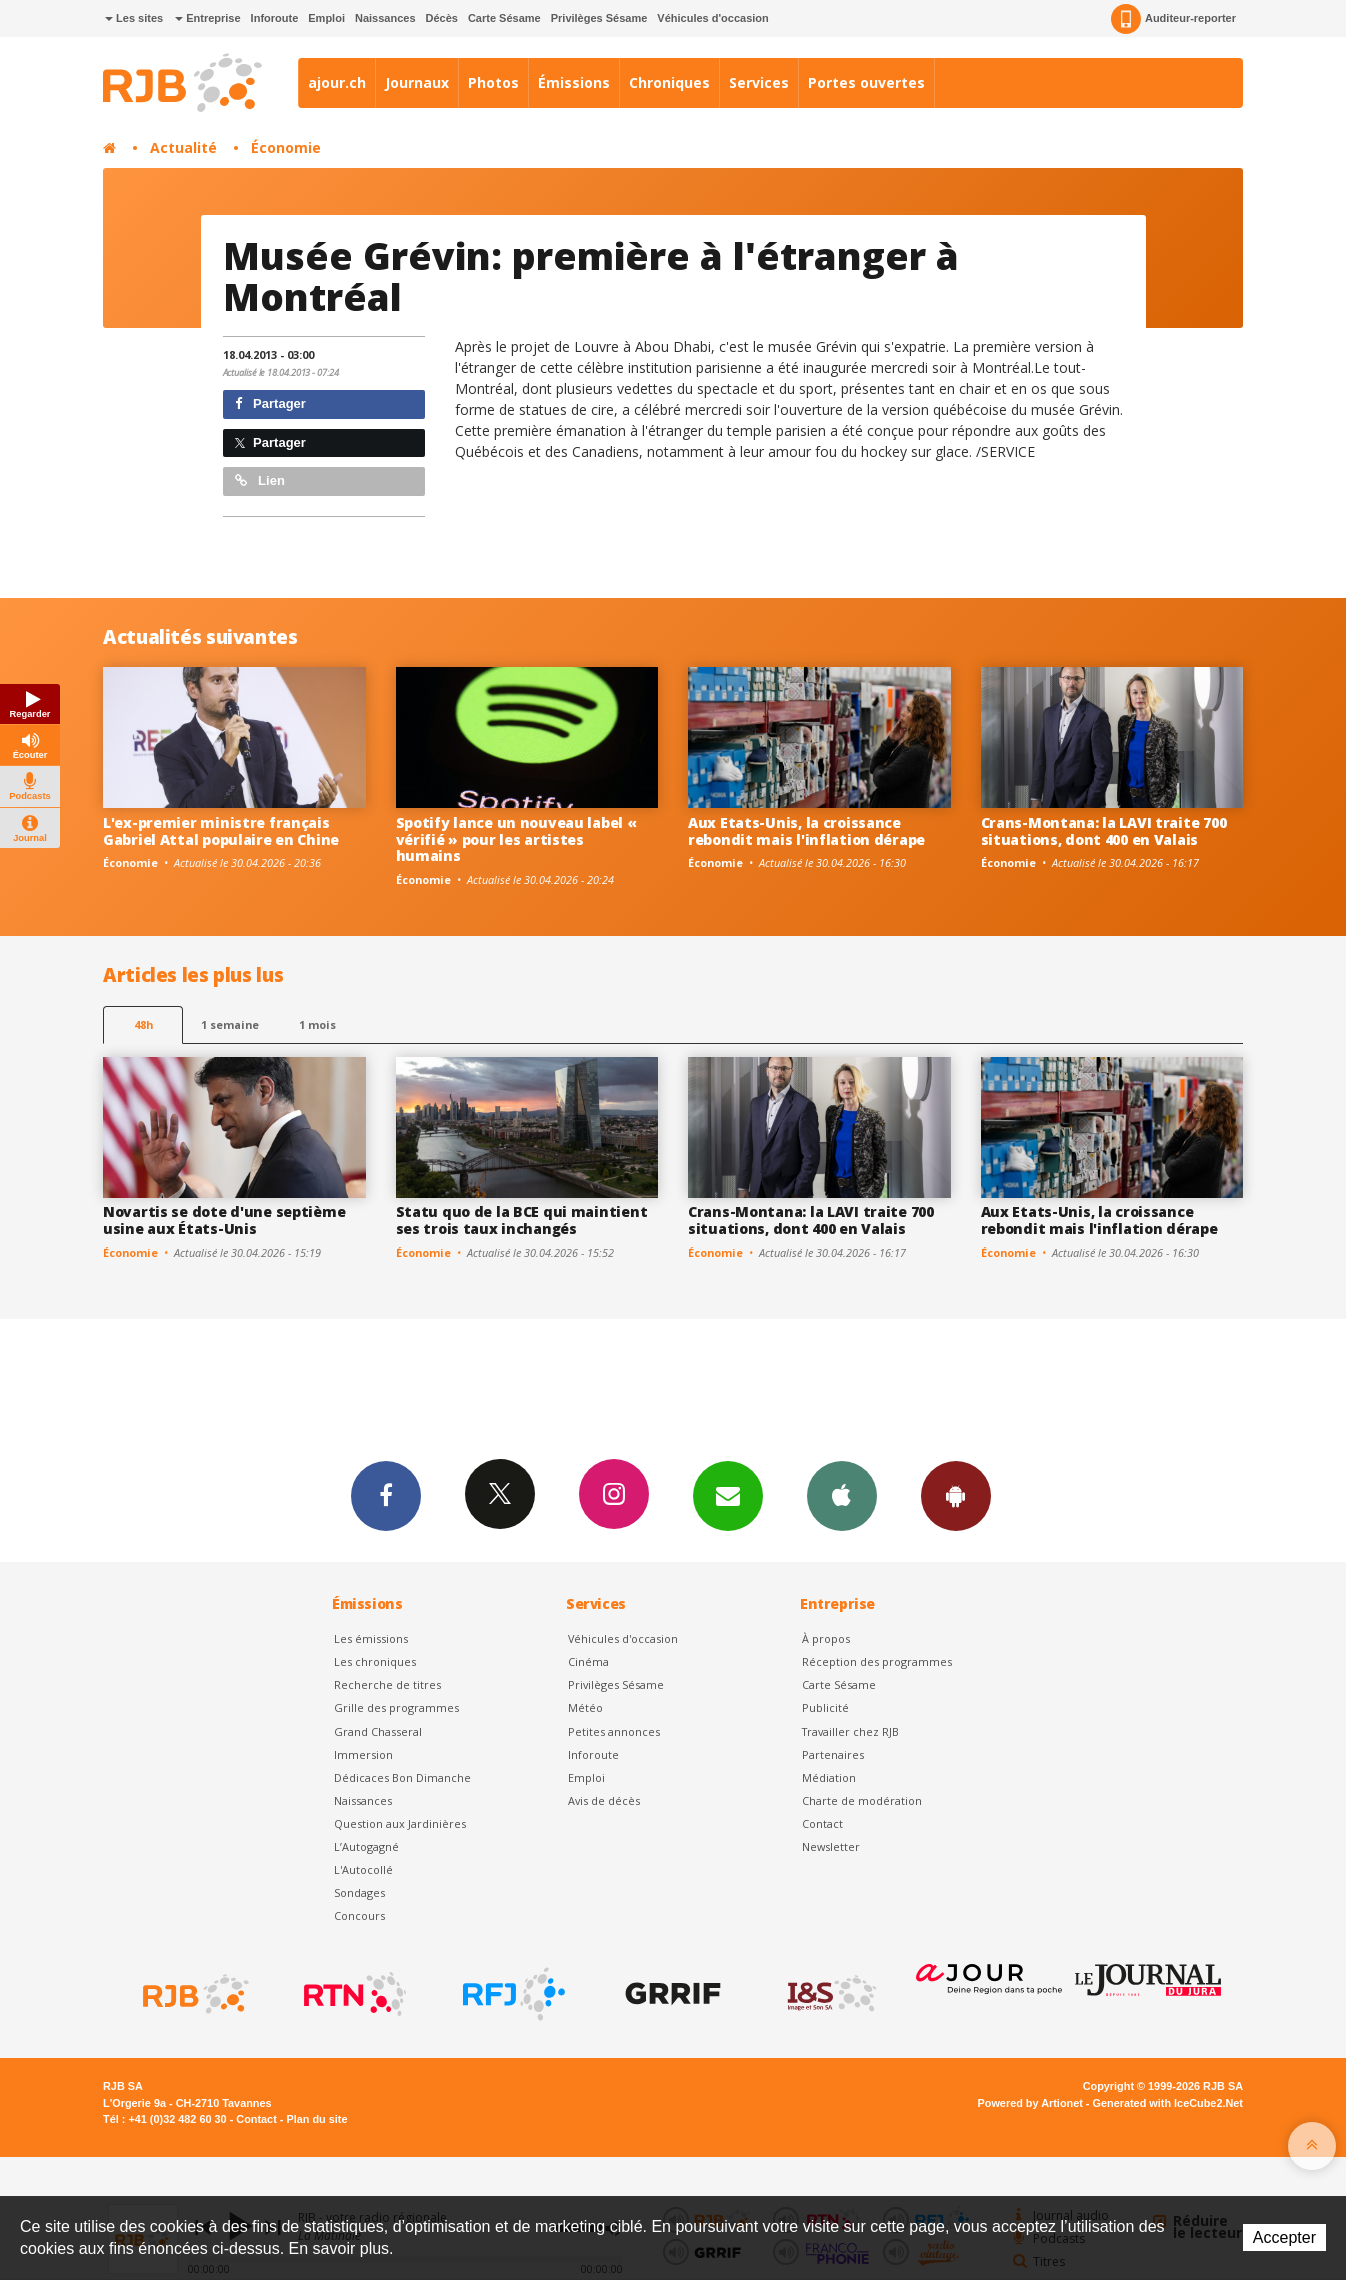  Describe the element at coordinates (599, 18) in the screenshot. I see `Privilèges Sésame` at that location.